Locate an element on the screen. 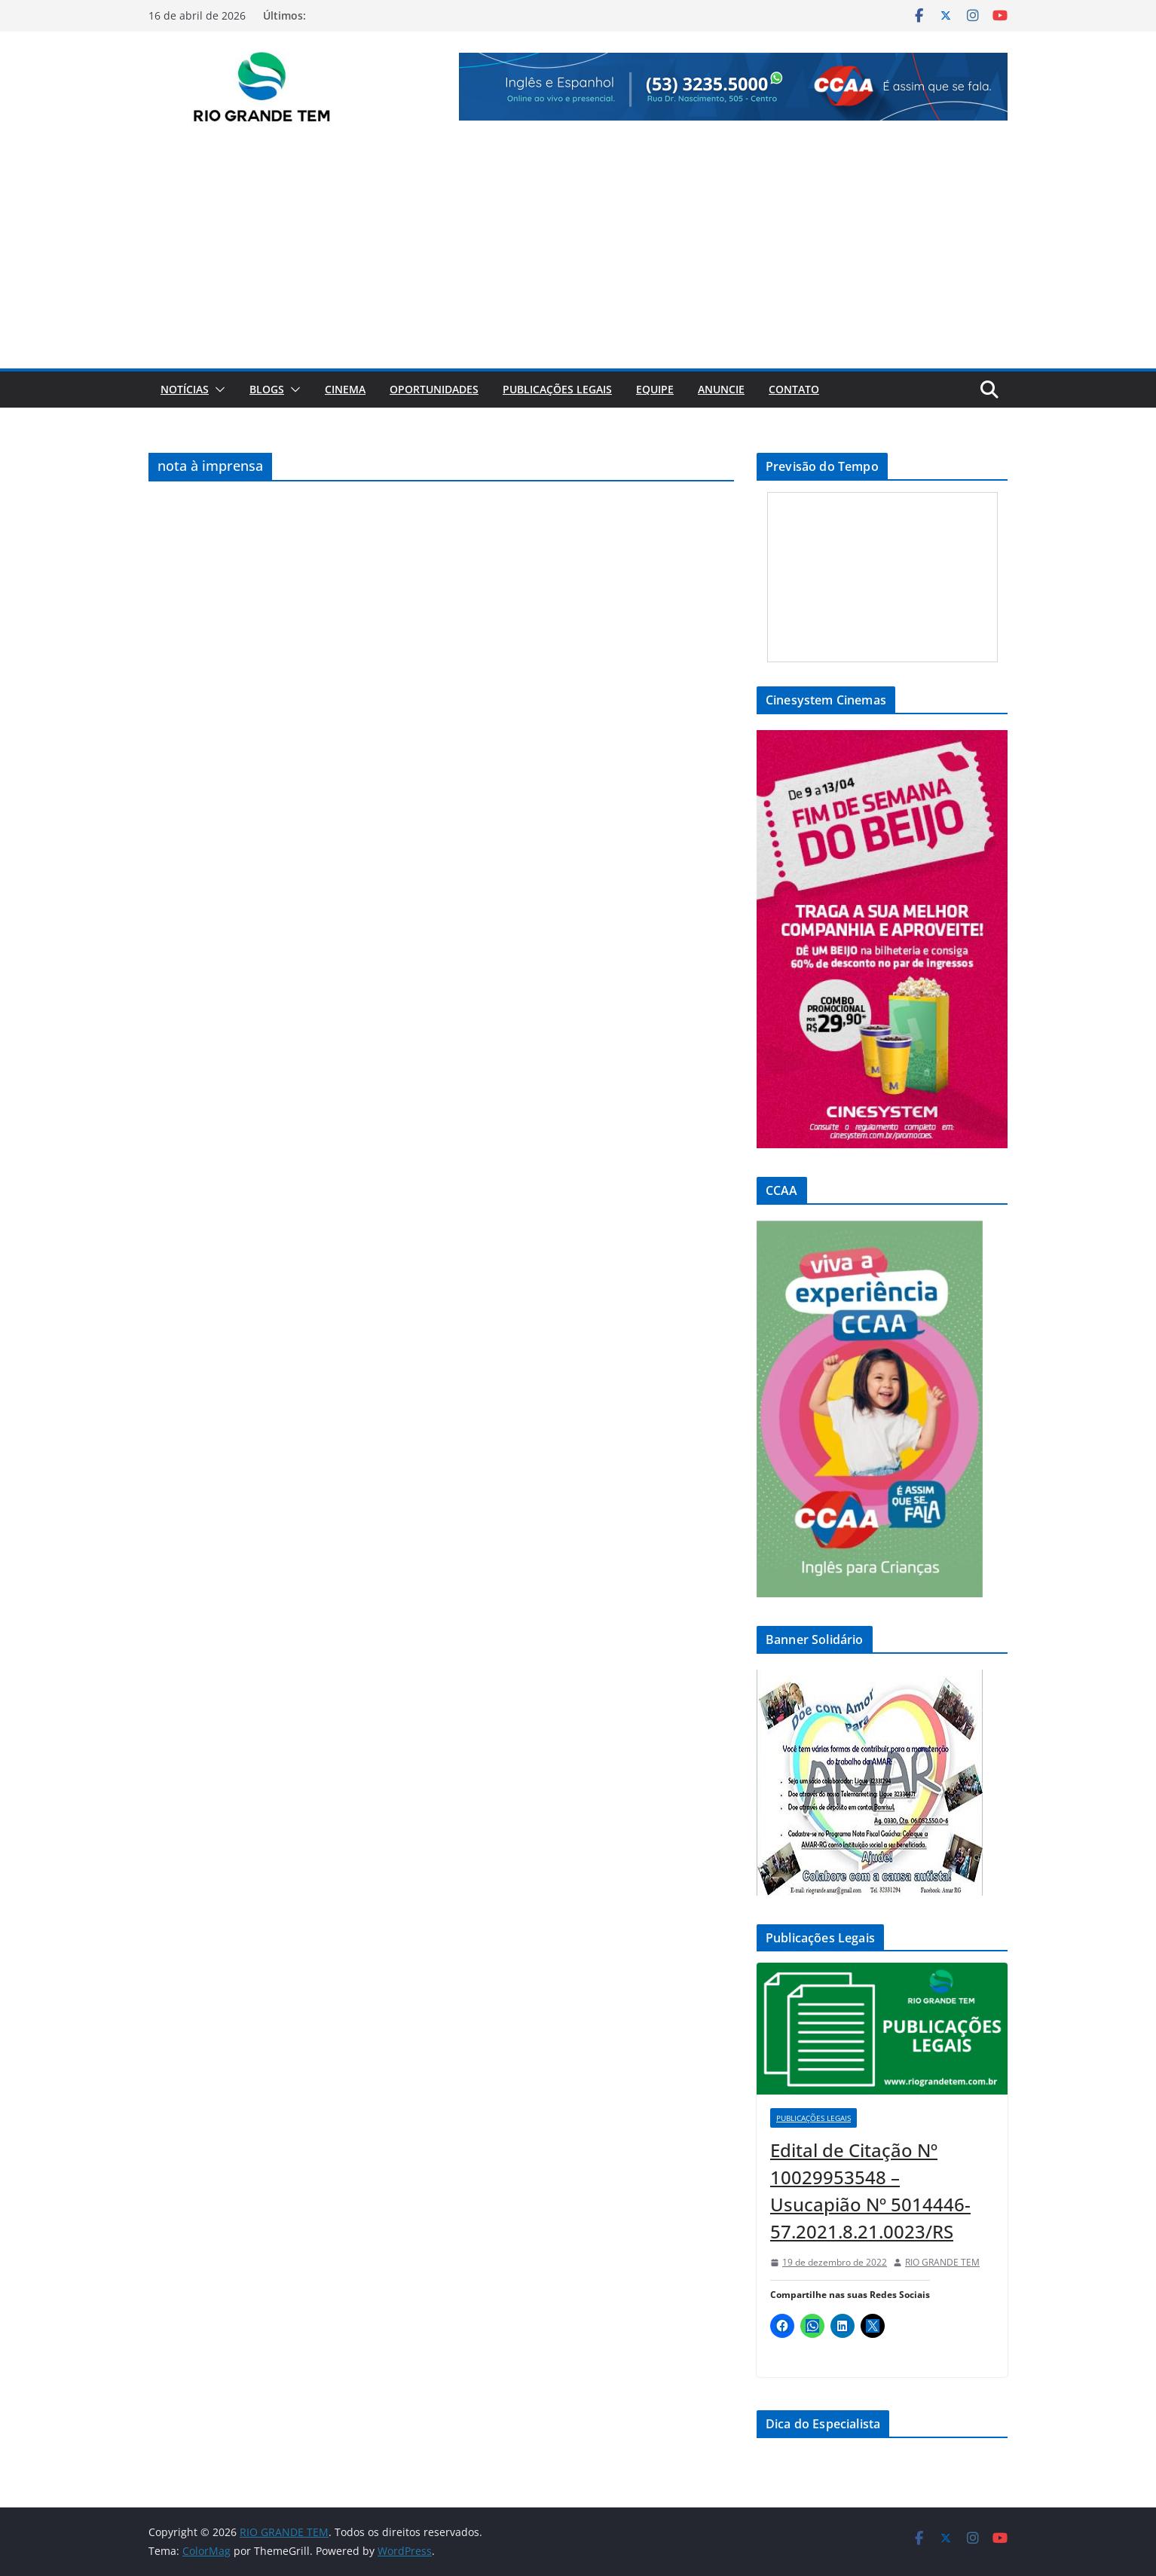 Image resolution: width=1156 pixels, height=2576 pixels. [View Slide Details] is located at coordinates (733, 87).